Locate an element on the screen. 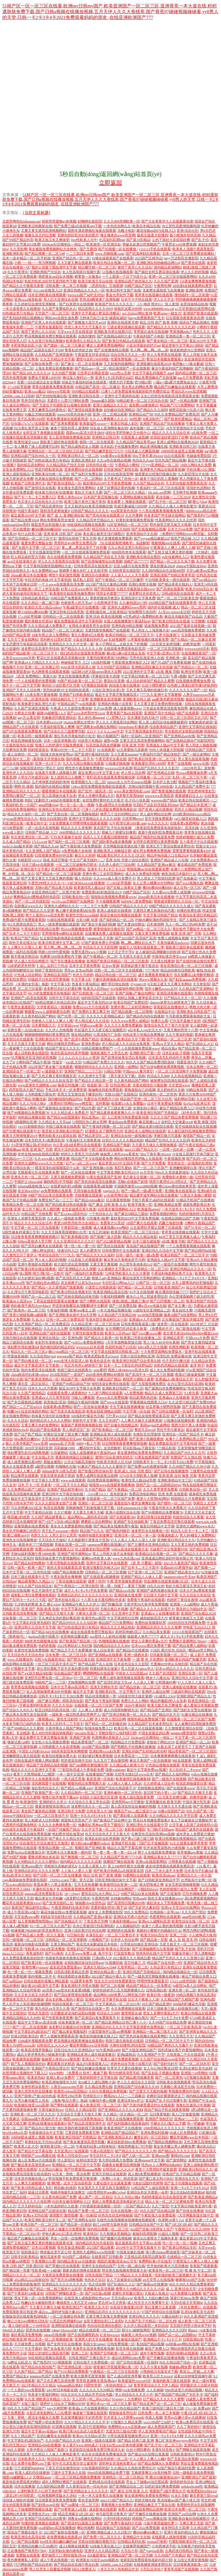 Image resolution: width=221 pixels, height=2576 pixels. 狠狠热精品免费视频大全 is located at coordinates (87, 1783).